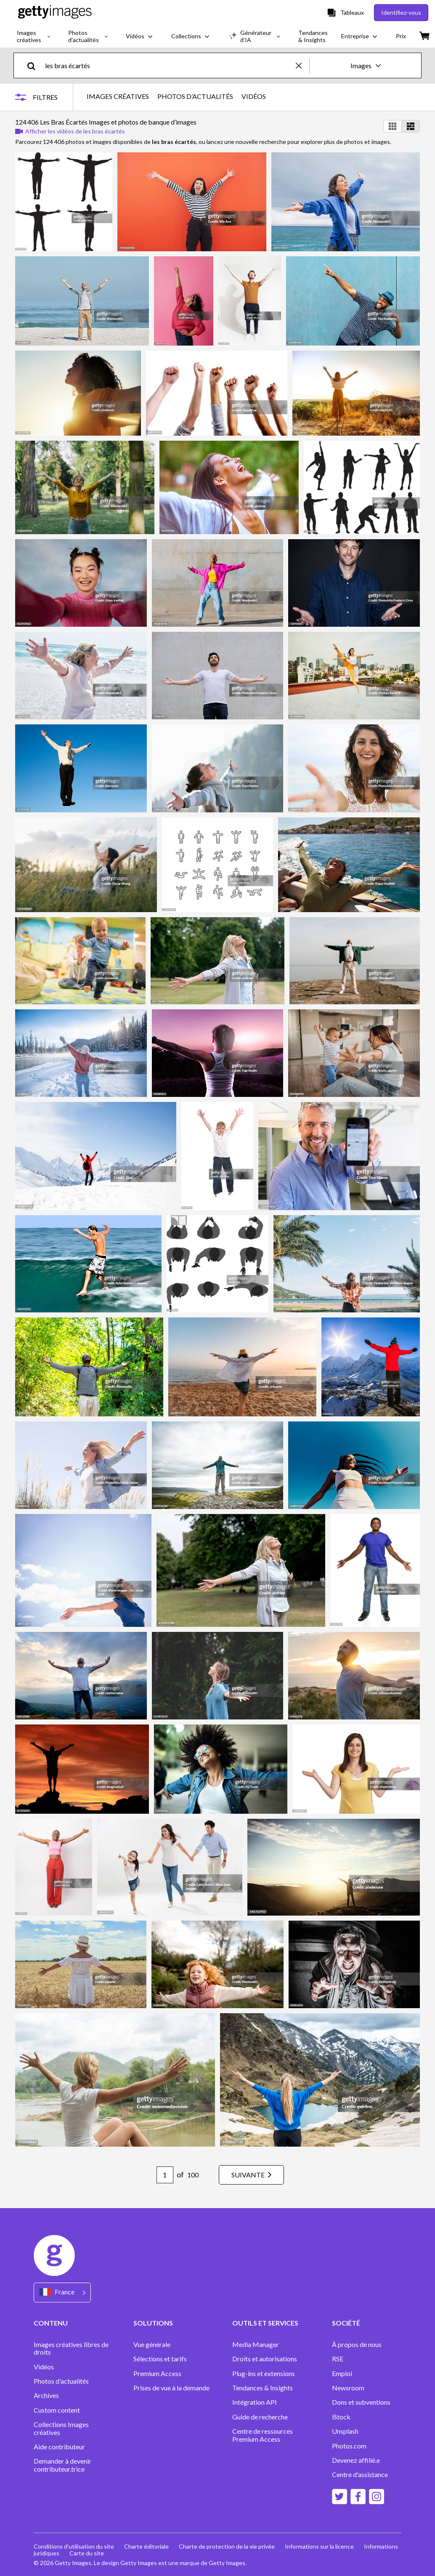 This screenshot has width=435, height=2576. I want to click on Informations sur la licence, so click(319, 2546).